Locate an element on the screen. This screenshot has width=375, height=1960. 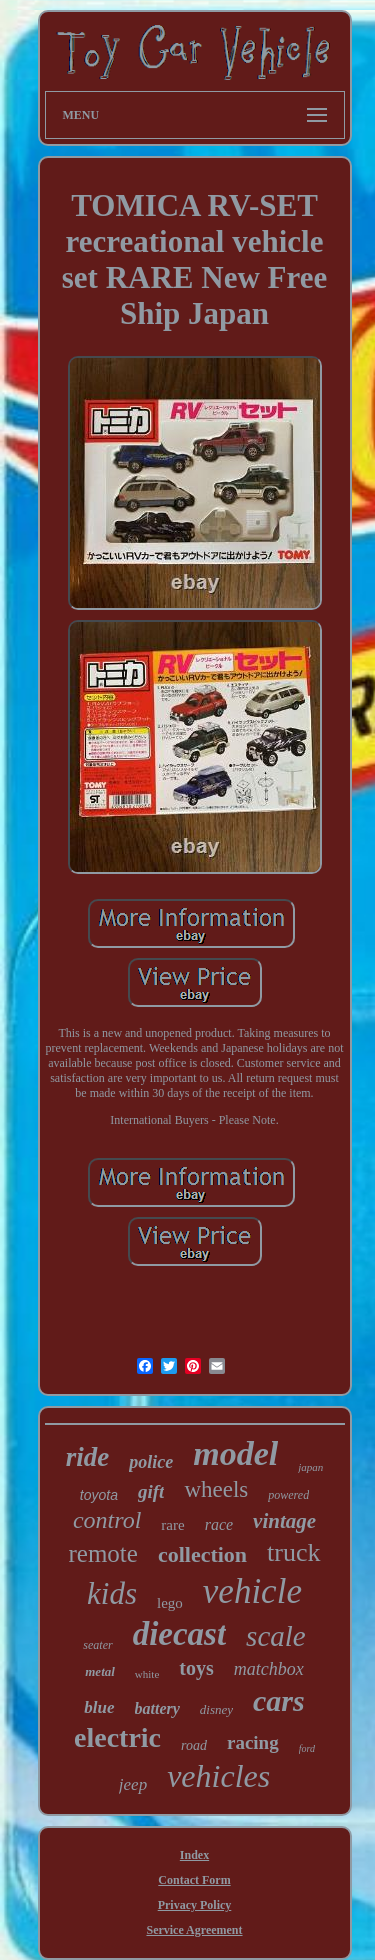
scale is located at coordinates (276, 1636).